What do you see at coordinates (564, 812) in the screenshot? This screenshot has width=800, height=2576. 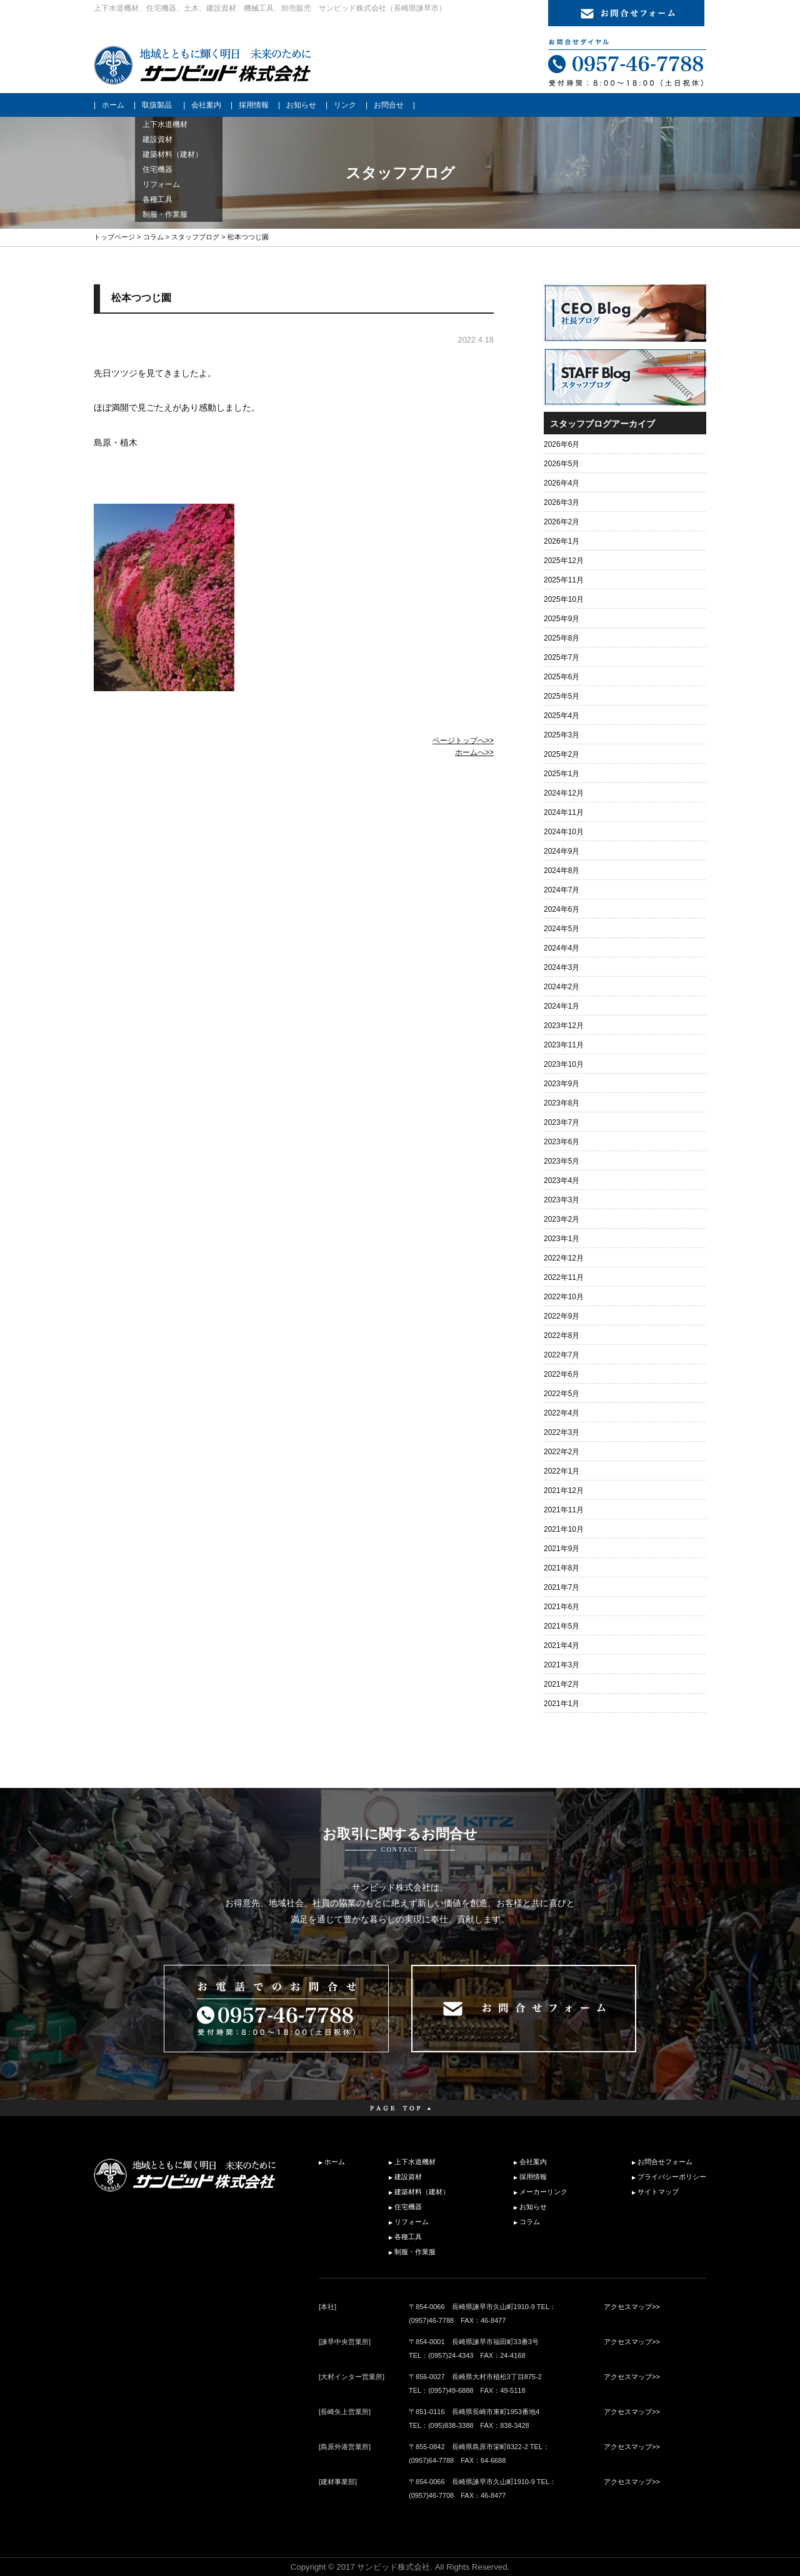 I see `2024年11月` at bounding box center [564, 812].